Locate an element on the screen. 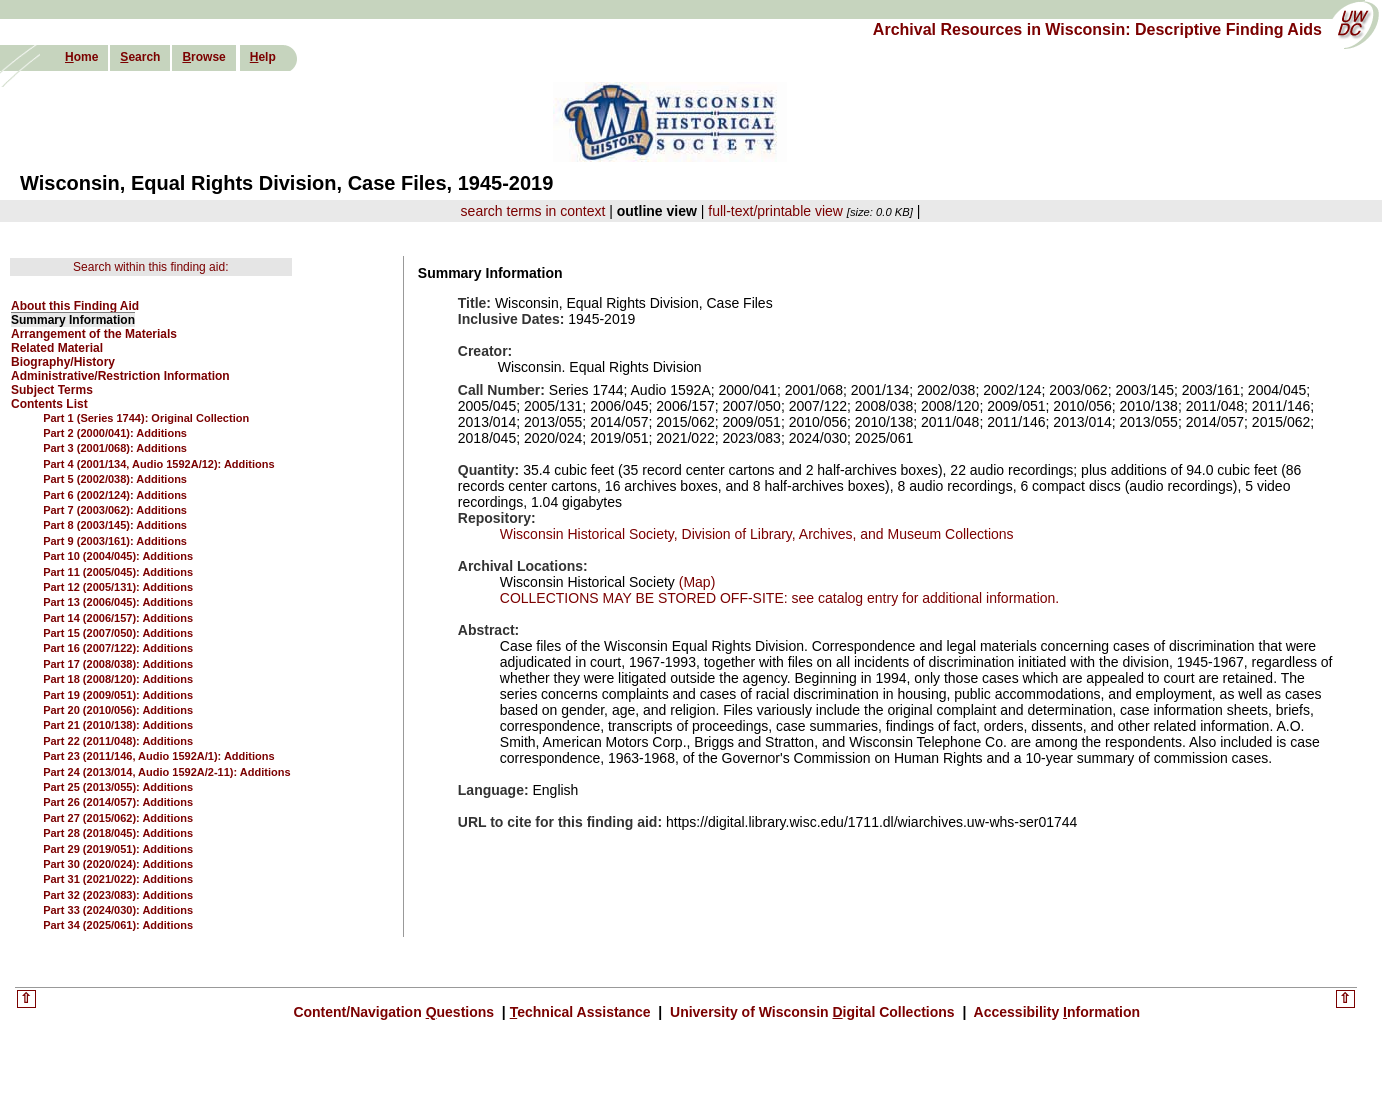  Part 19 (2009/051): Additions is located at coordinates (118, 695).